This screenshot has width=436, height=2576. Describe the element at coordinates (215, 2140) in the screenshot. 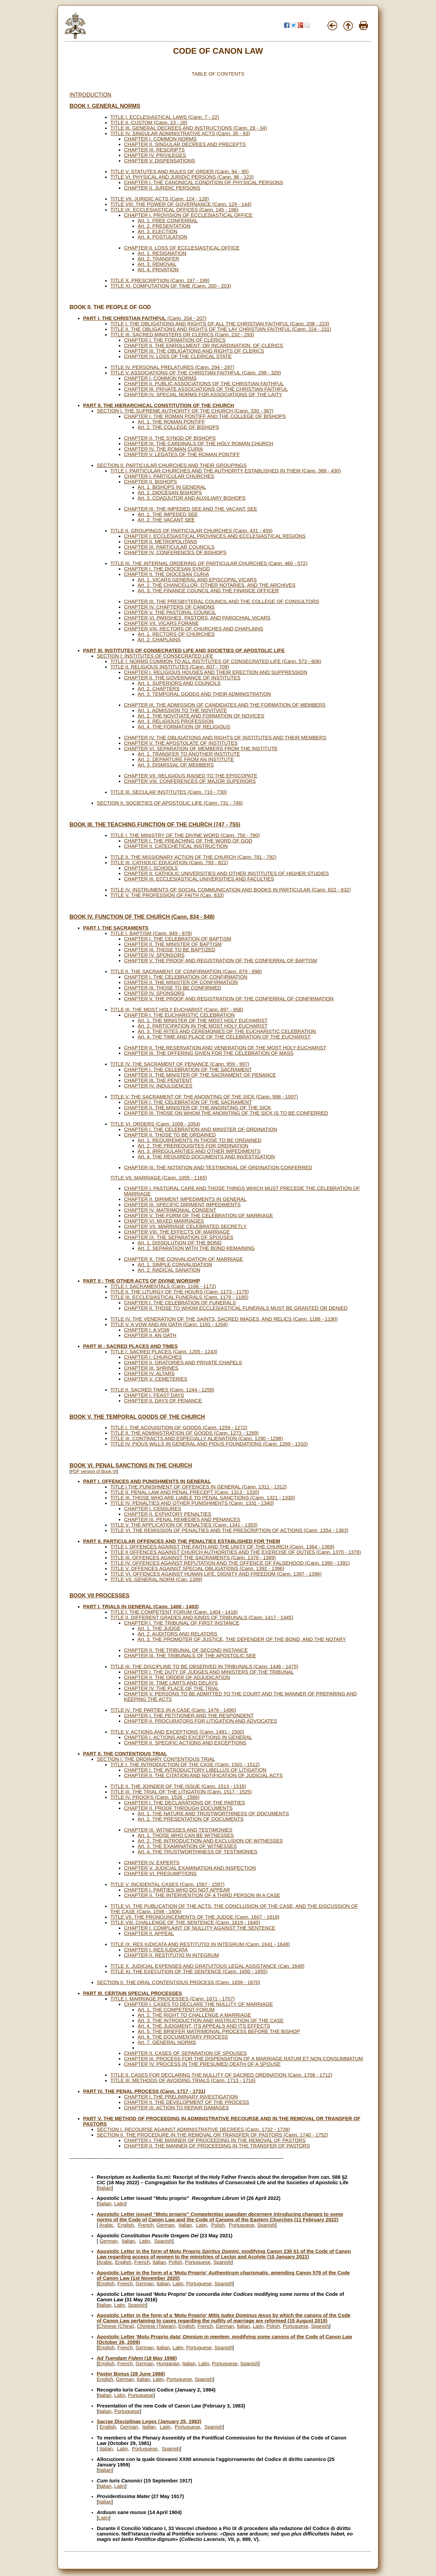

I see `CHAPTER I. THE MANNER OF PROCEEDING IN THE REMOVAL OF PASTORS` at that location.